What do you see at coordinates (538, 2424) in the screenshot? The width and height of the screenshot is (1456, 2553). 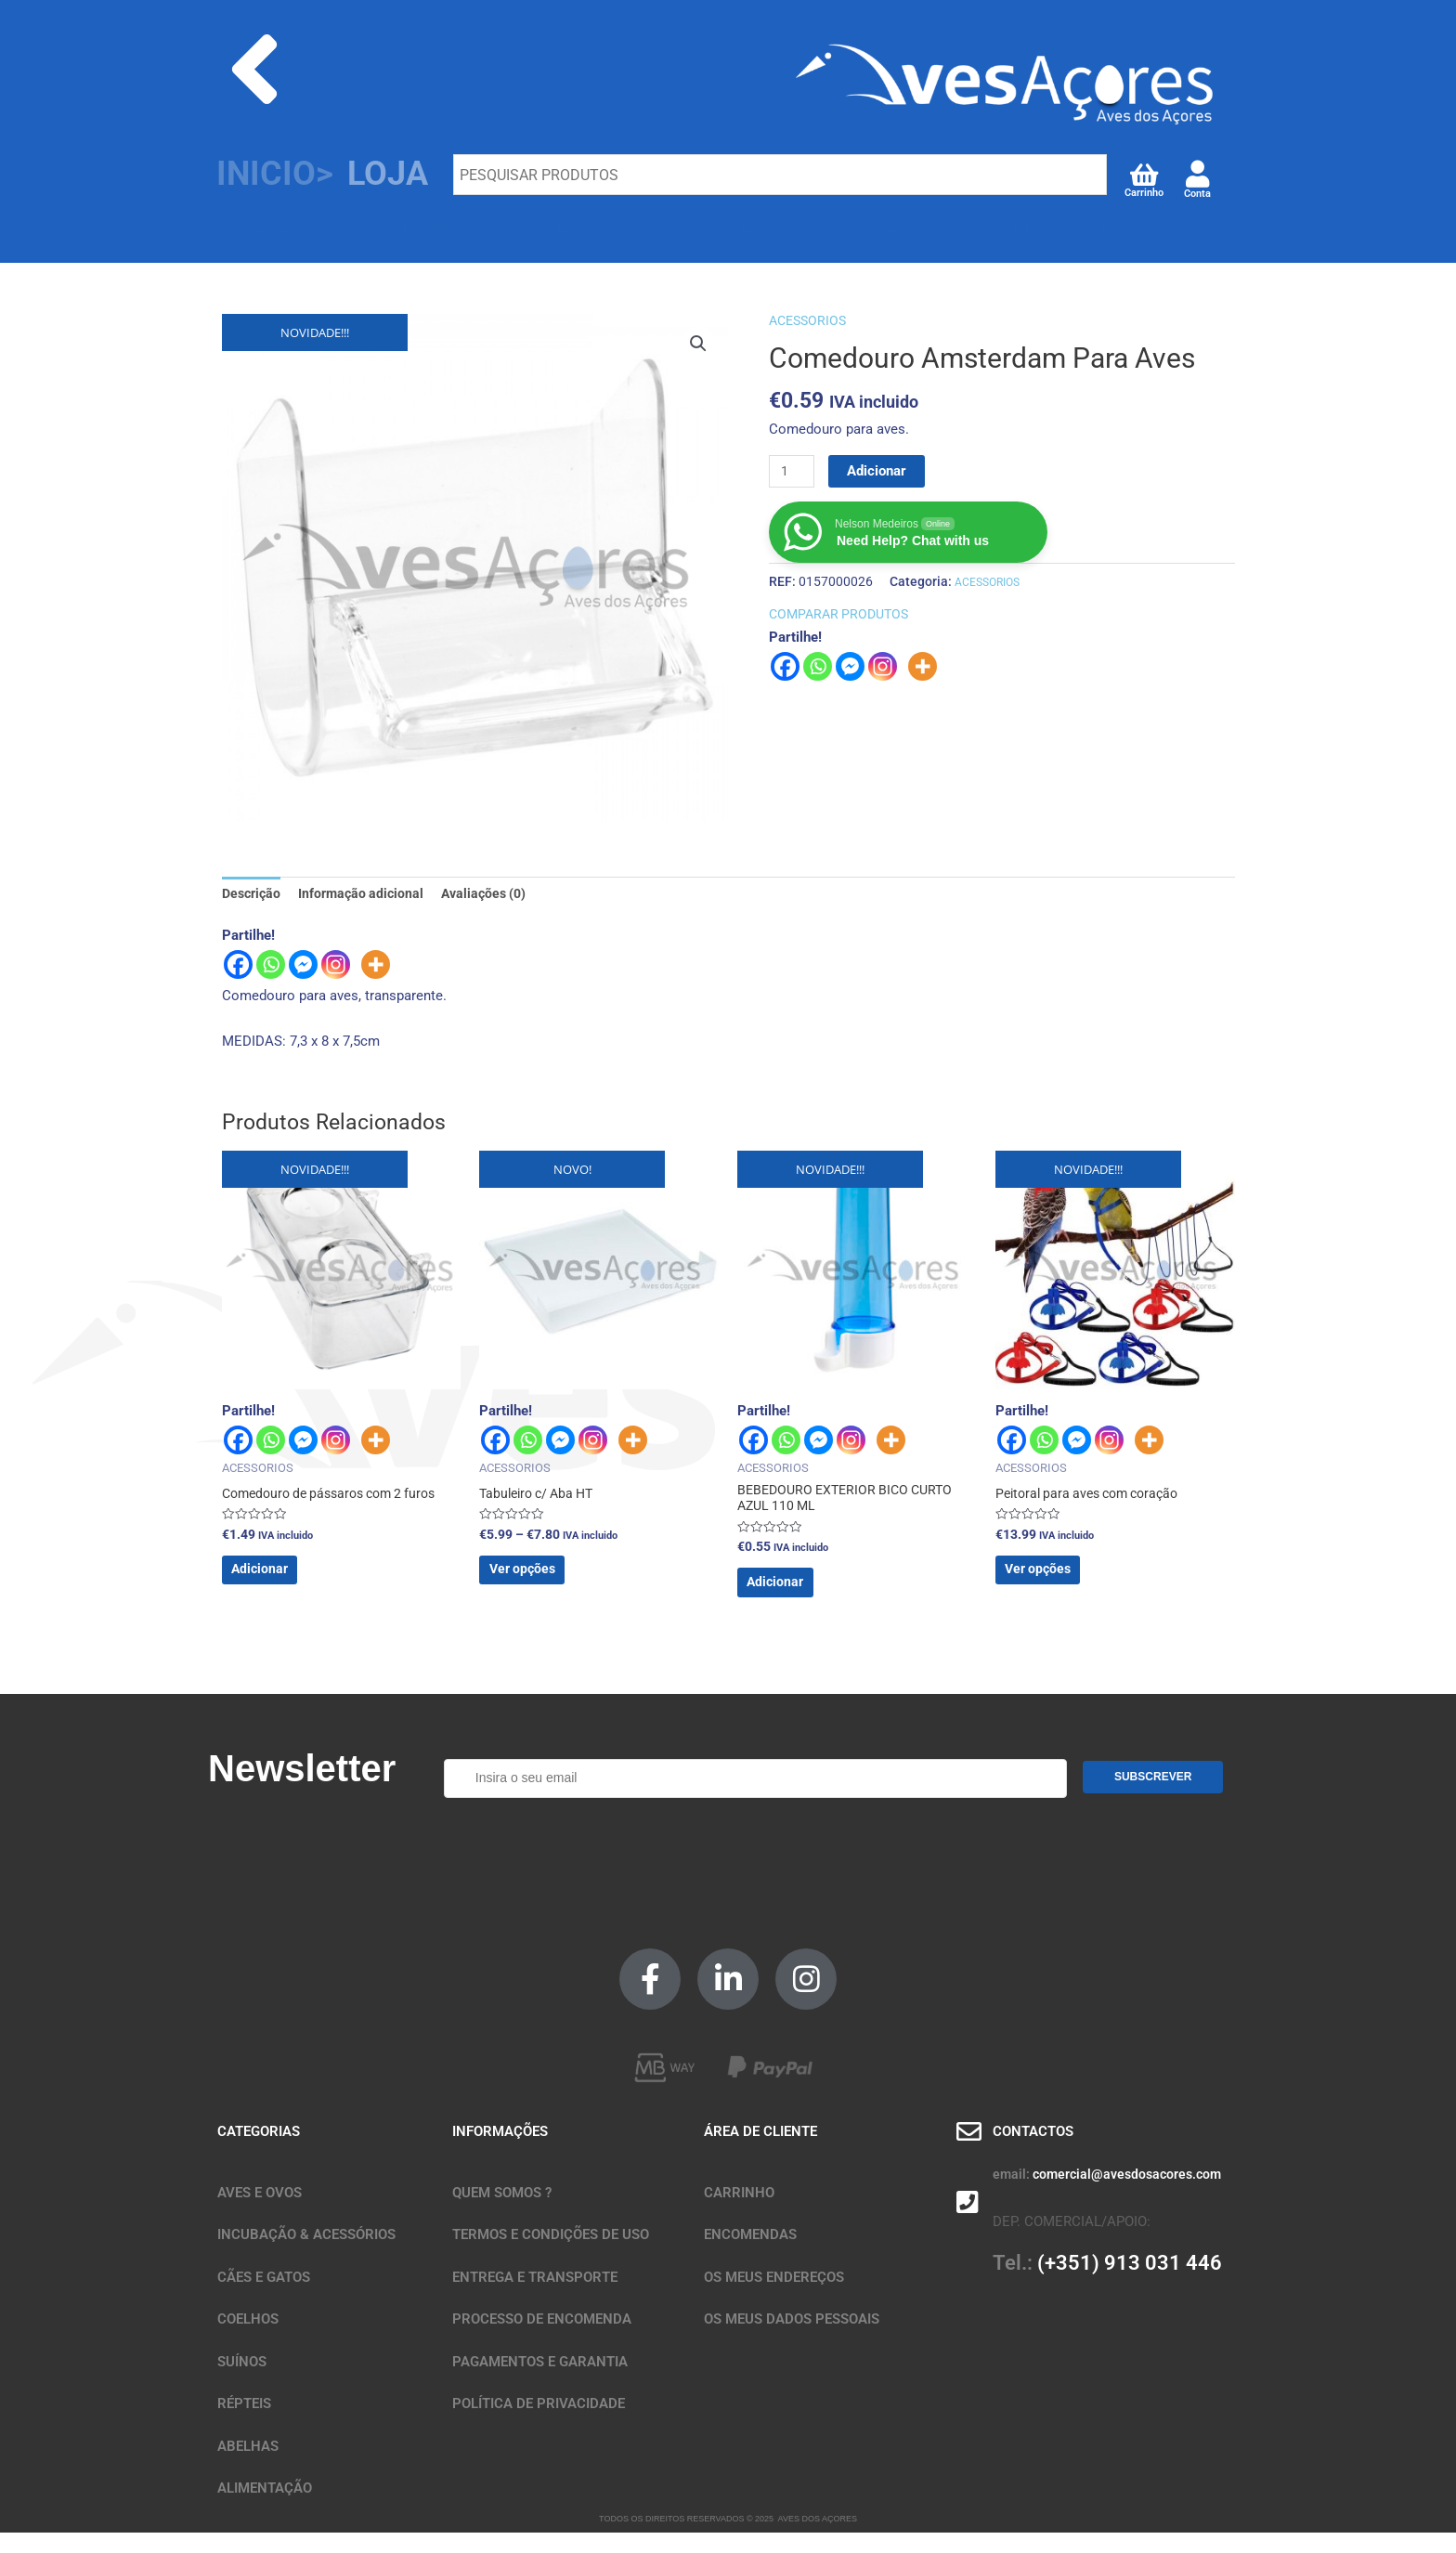 I see `POLÍTICA DE PRIVACIDADE` at bounding box center [538, 2424].